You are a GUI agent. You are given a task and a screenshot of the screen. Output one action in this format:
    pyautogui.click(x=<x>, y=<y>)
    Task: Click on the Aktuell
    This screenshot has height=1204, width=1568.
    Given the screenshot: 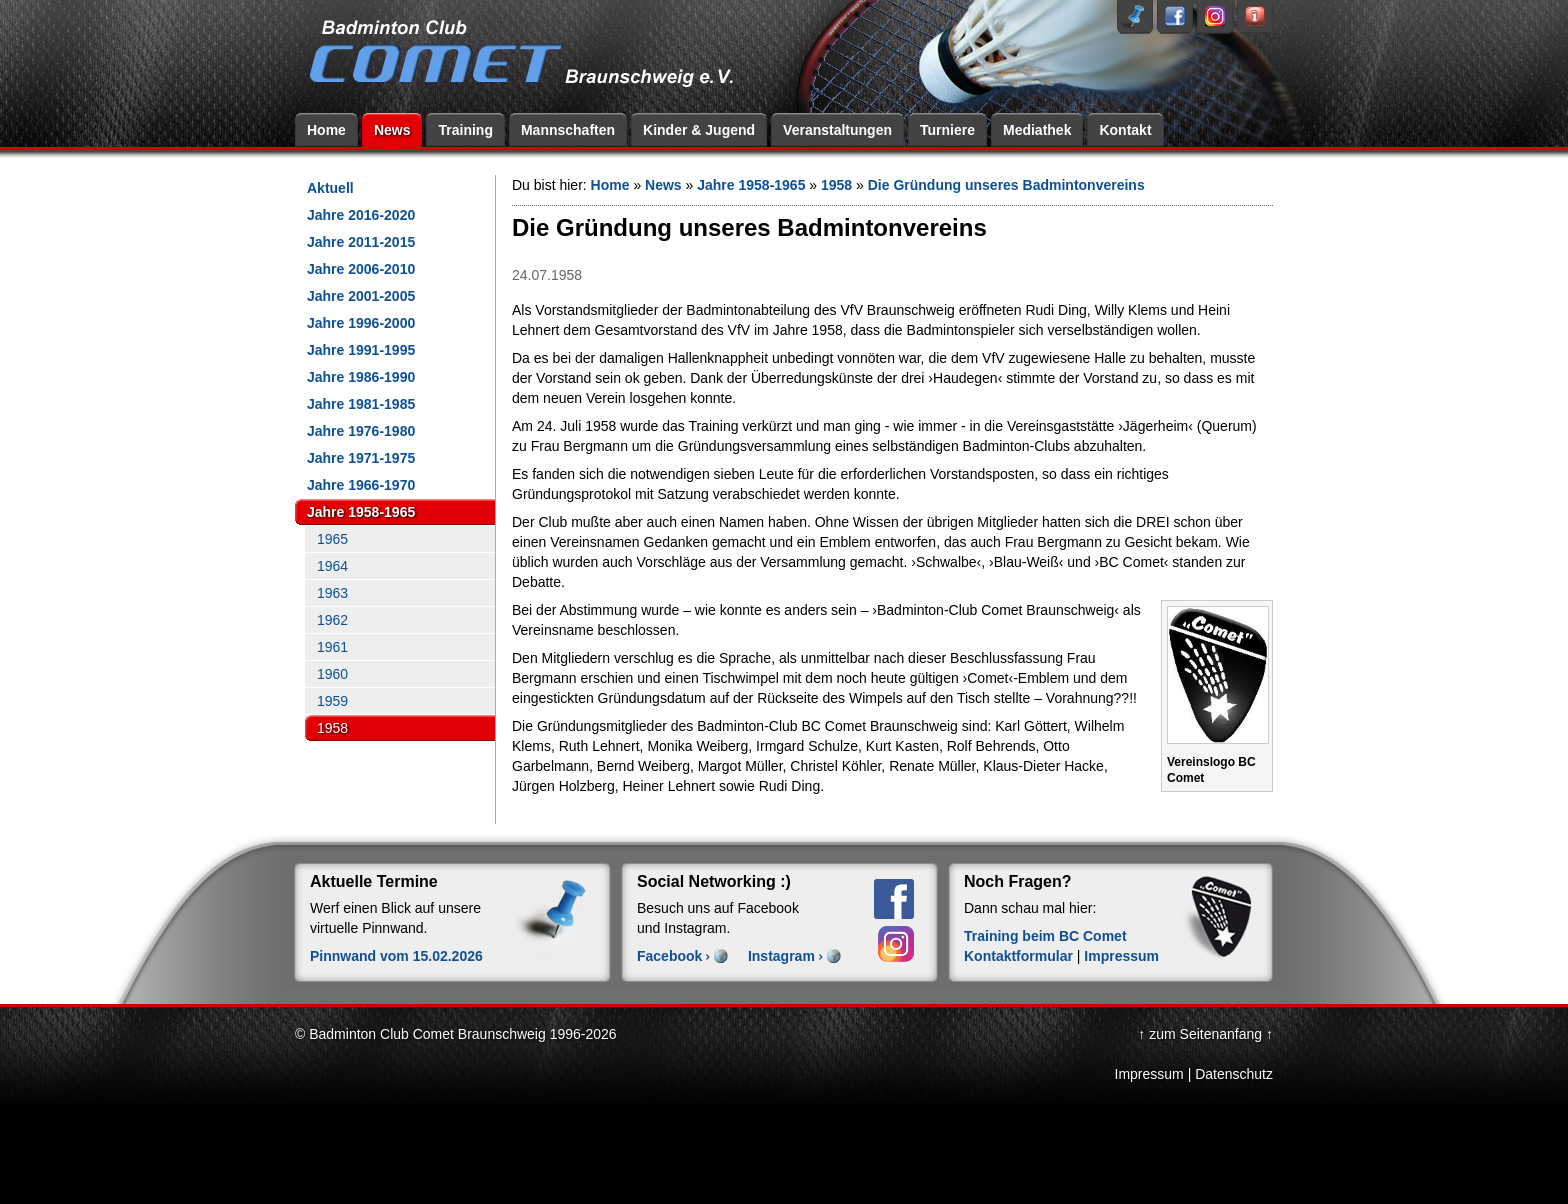 What is the action you would take?
    pyautogui.click(x=330, y=188)
    